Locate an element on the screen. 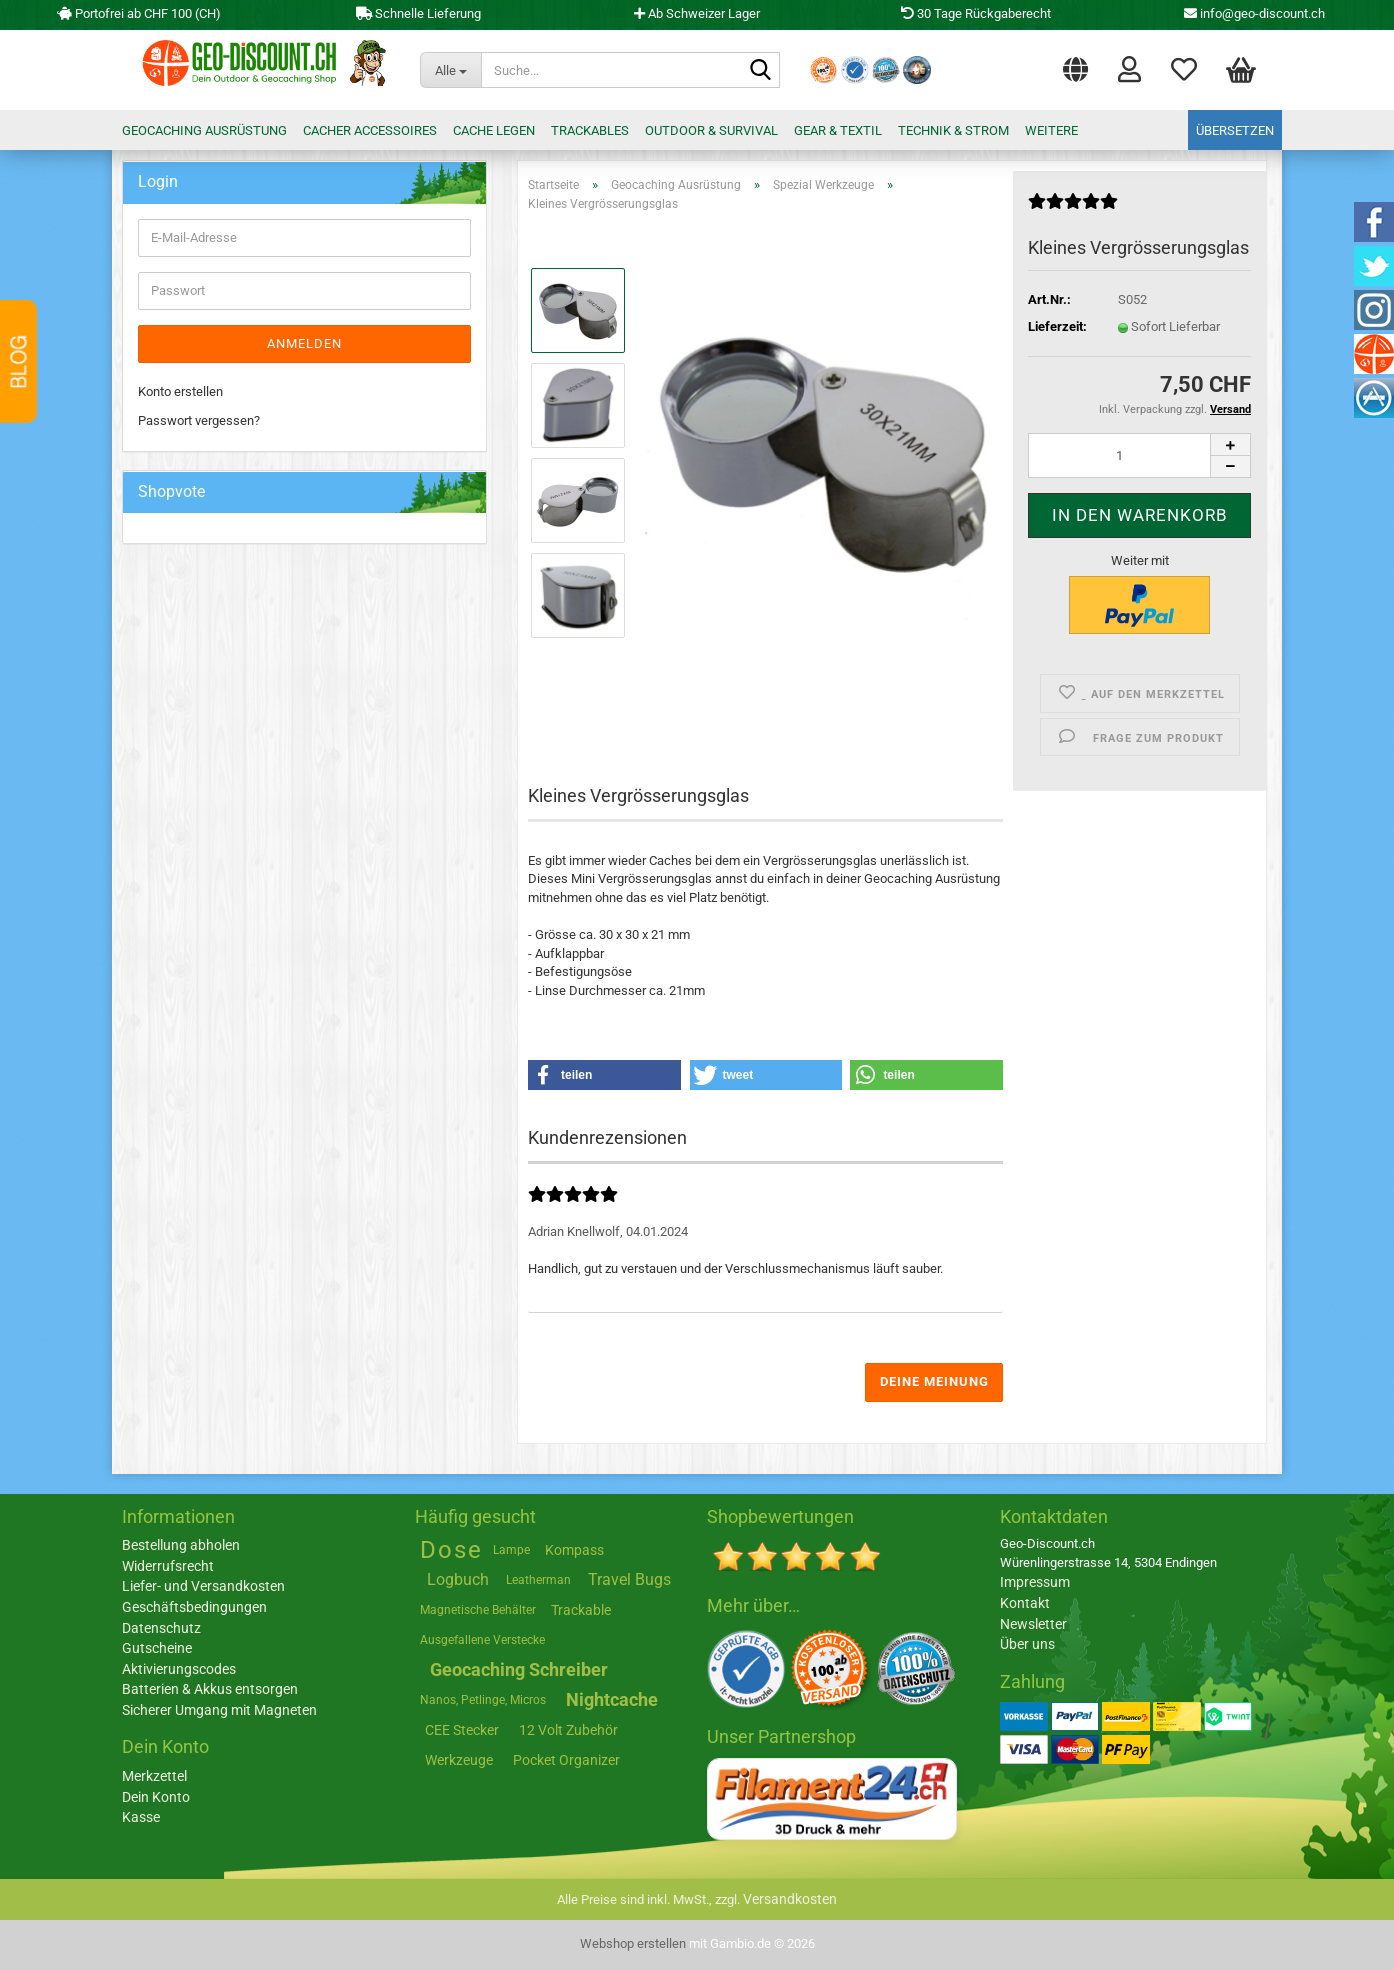  Geschäftsbedingungen is located at coordinates (194, 1607).